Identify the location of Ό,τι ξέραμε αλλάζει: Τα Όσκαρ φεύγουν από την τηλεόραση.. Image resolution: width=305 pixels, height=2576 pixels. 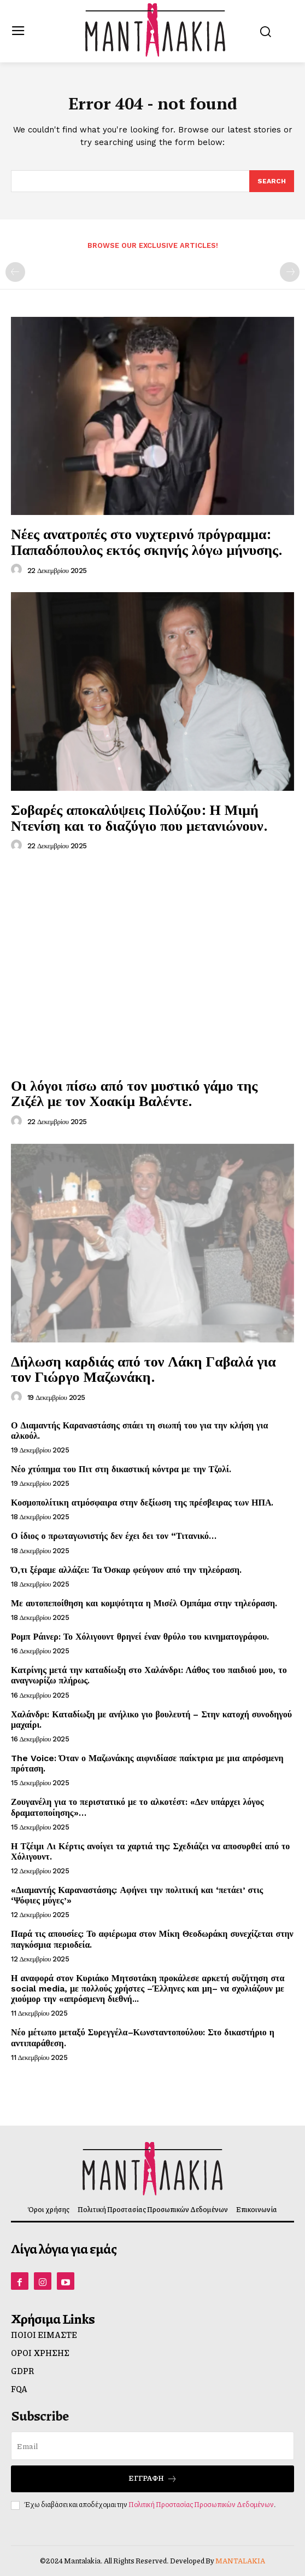
(126, 1570).